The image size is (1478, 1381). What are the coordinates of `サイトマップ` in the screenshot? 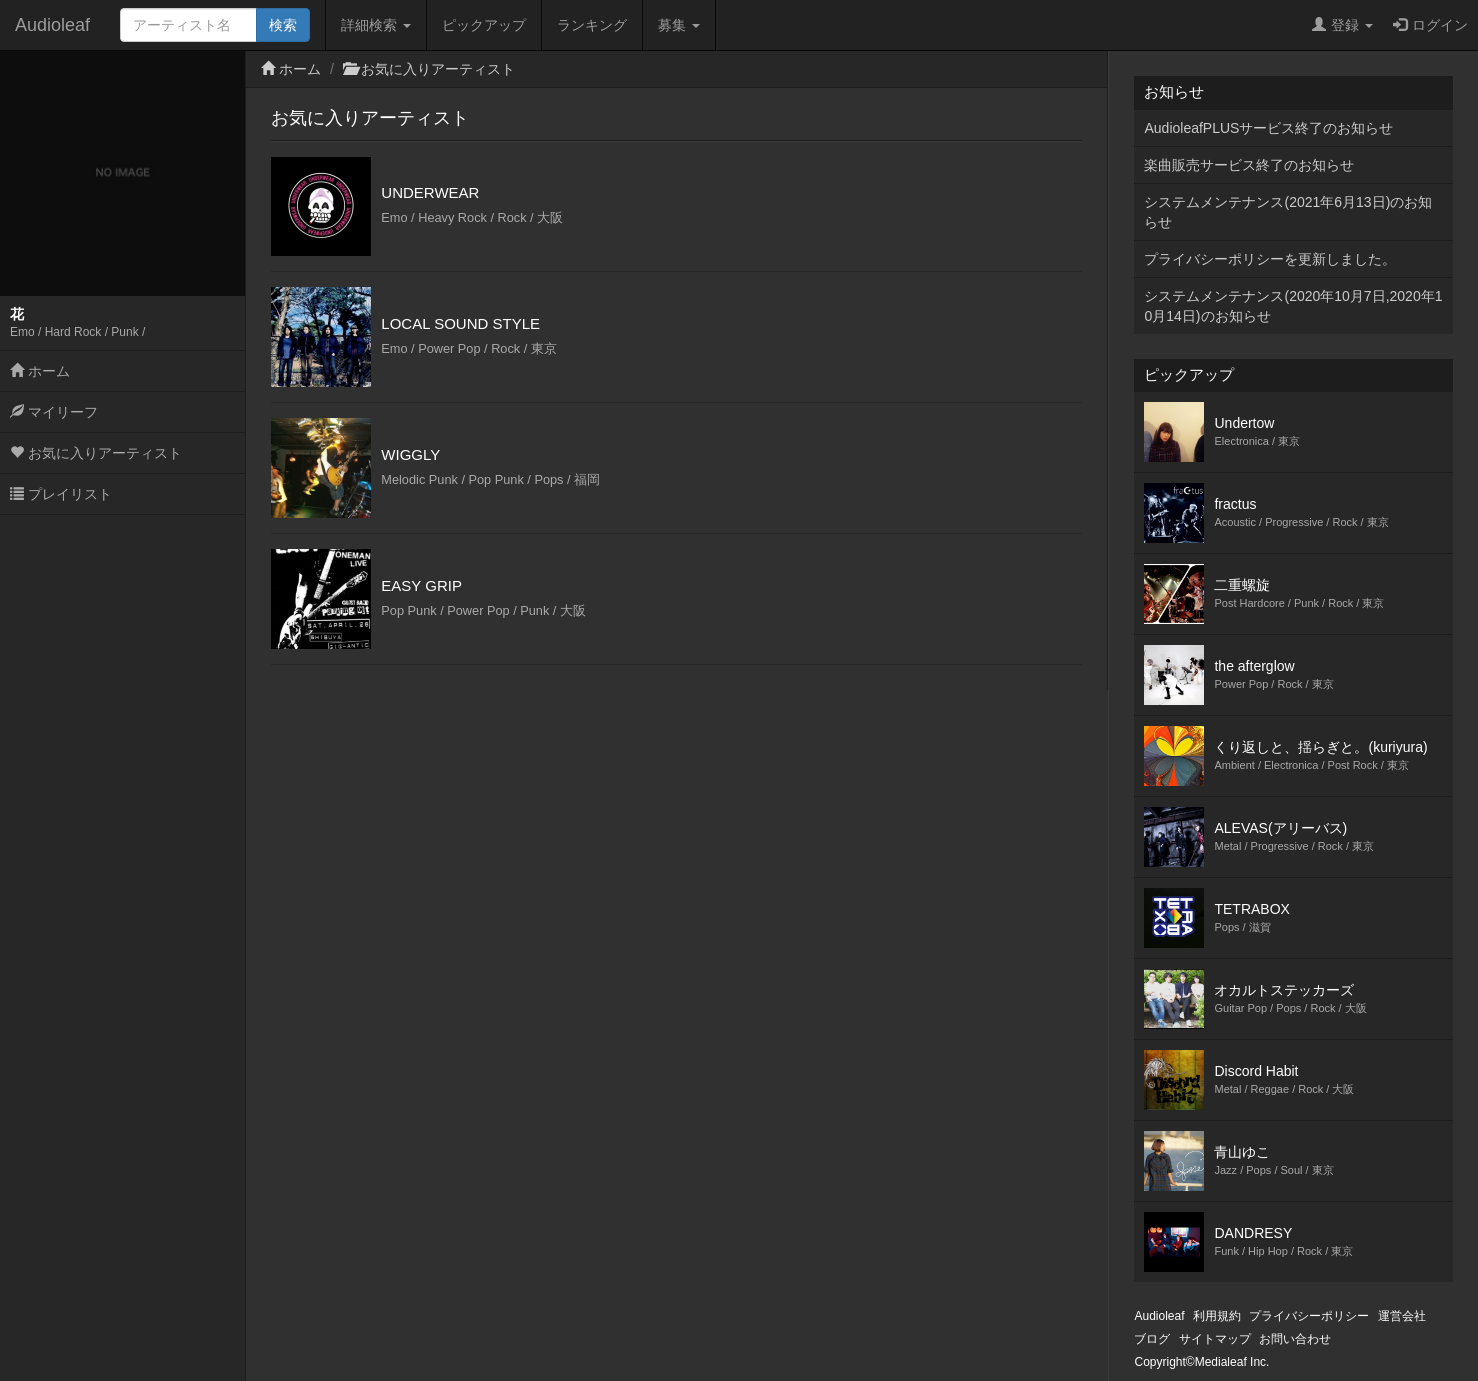 It's located at (1215, 1339).